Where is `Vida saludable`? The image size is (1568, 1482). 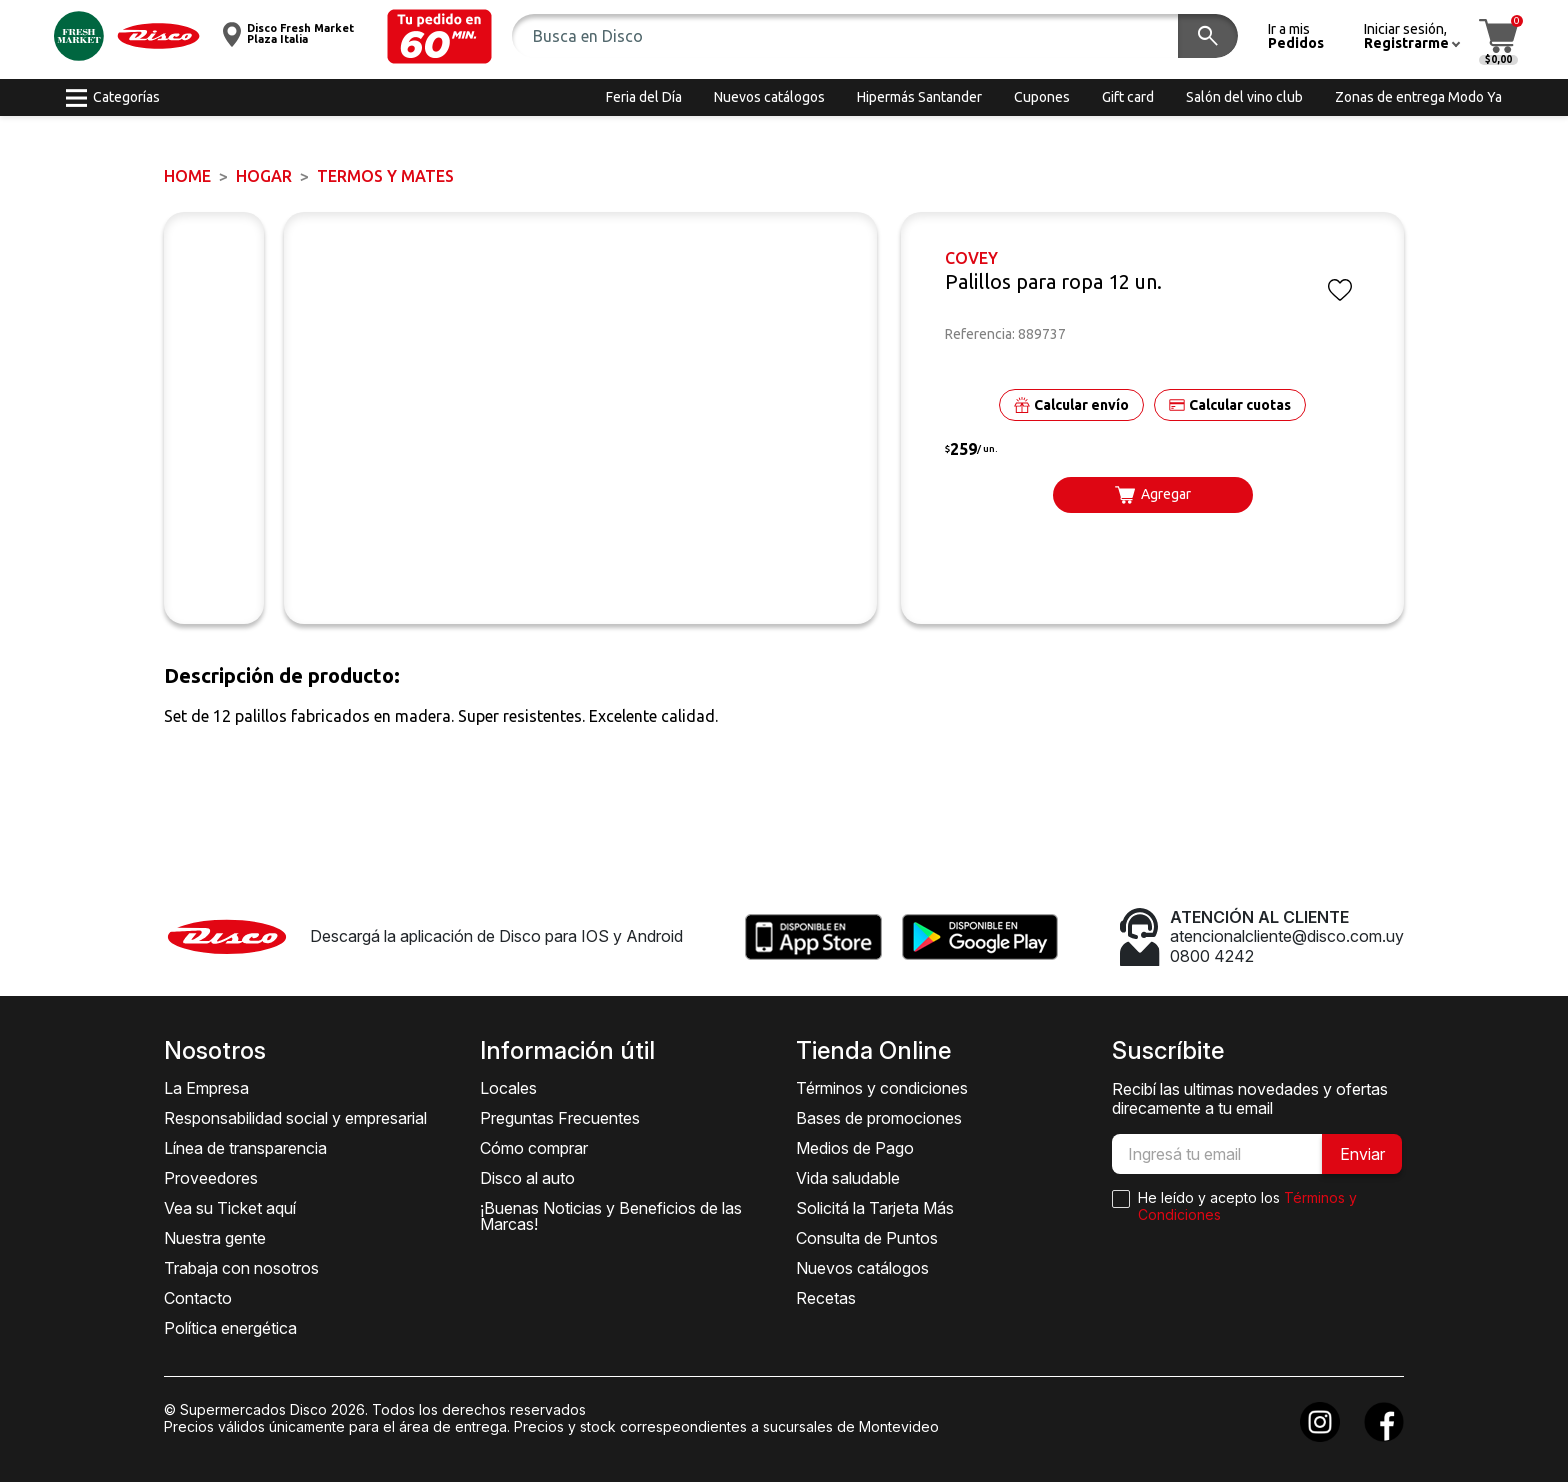
Vida saludable is located at coordinates (848, 1178).